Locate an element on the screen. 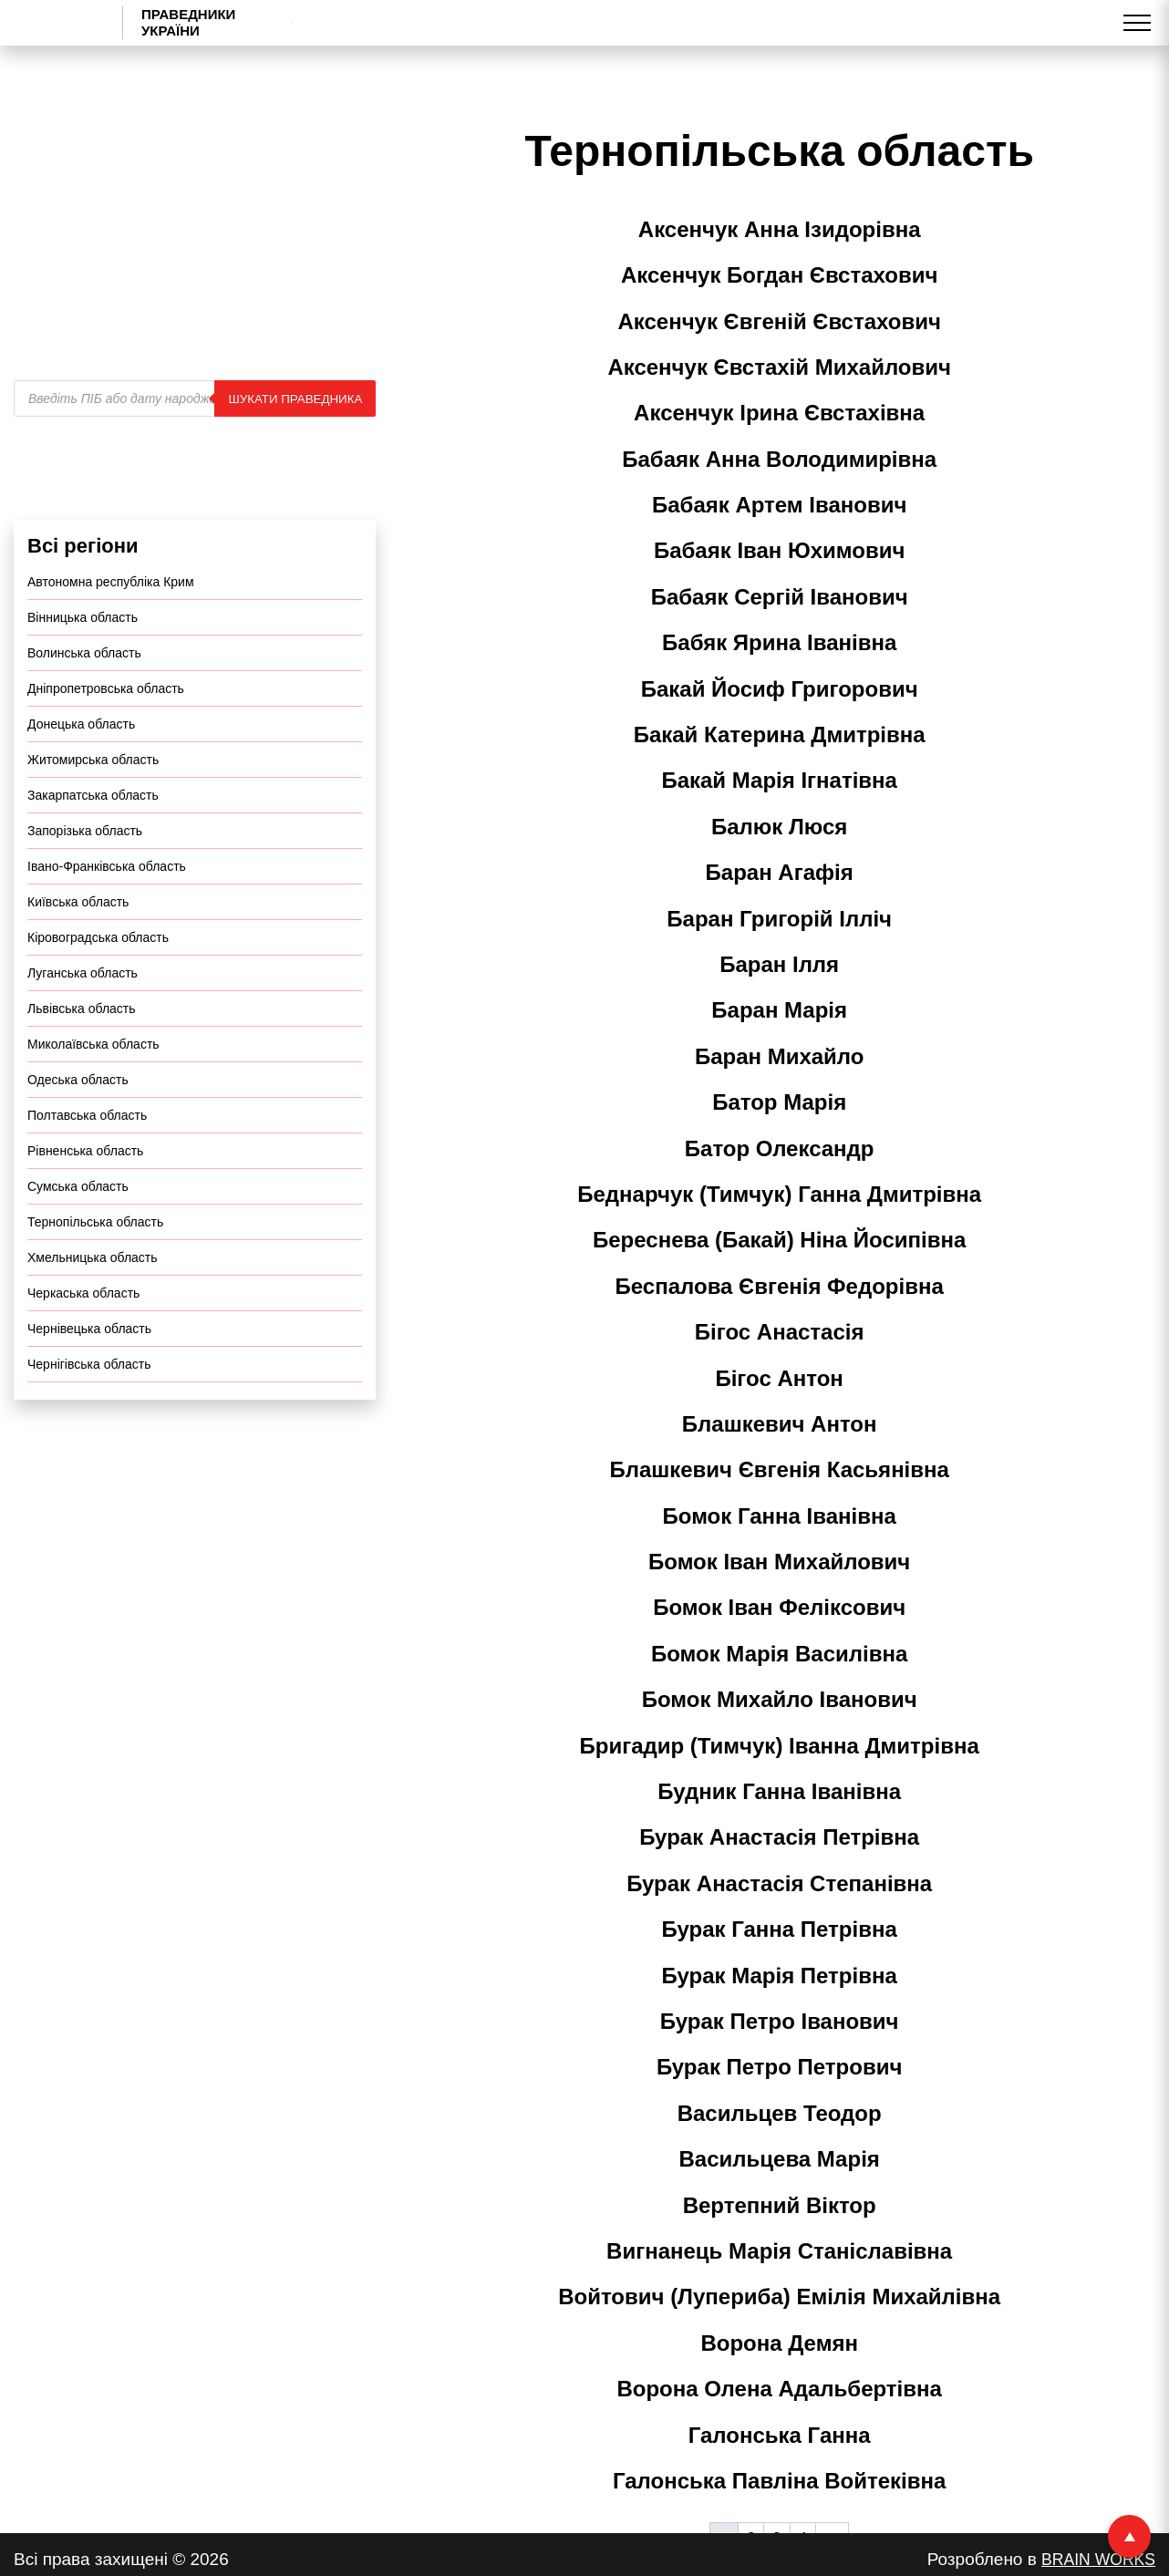  Закарпатська область is located at coordinates (93, 842).